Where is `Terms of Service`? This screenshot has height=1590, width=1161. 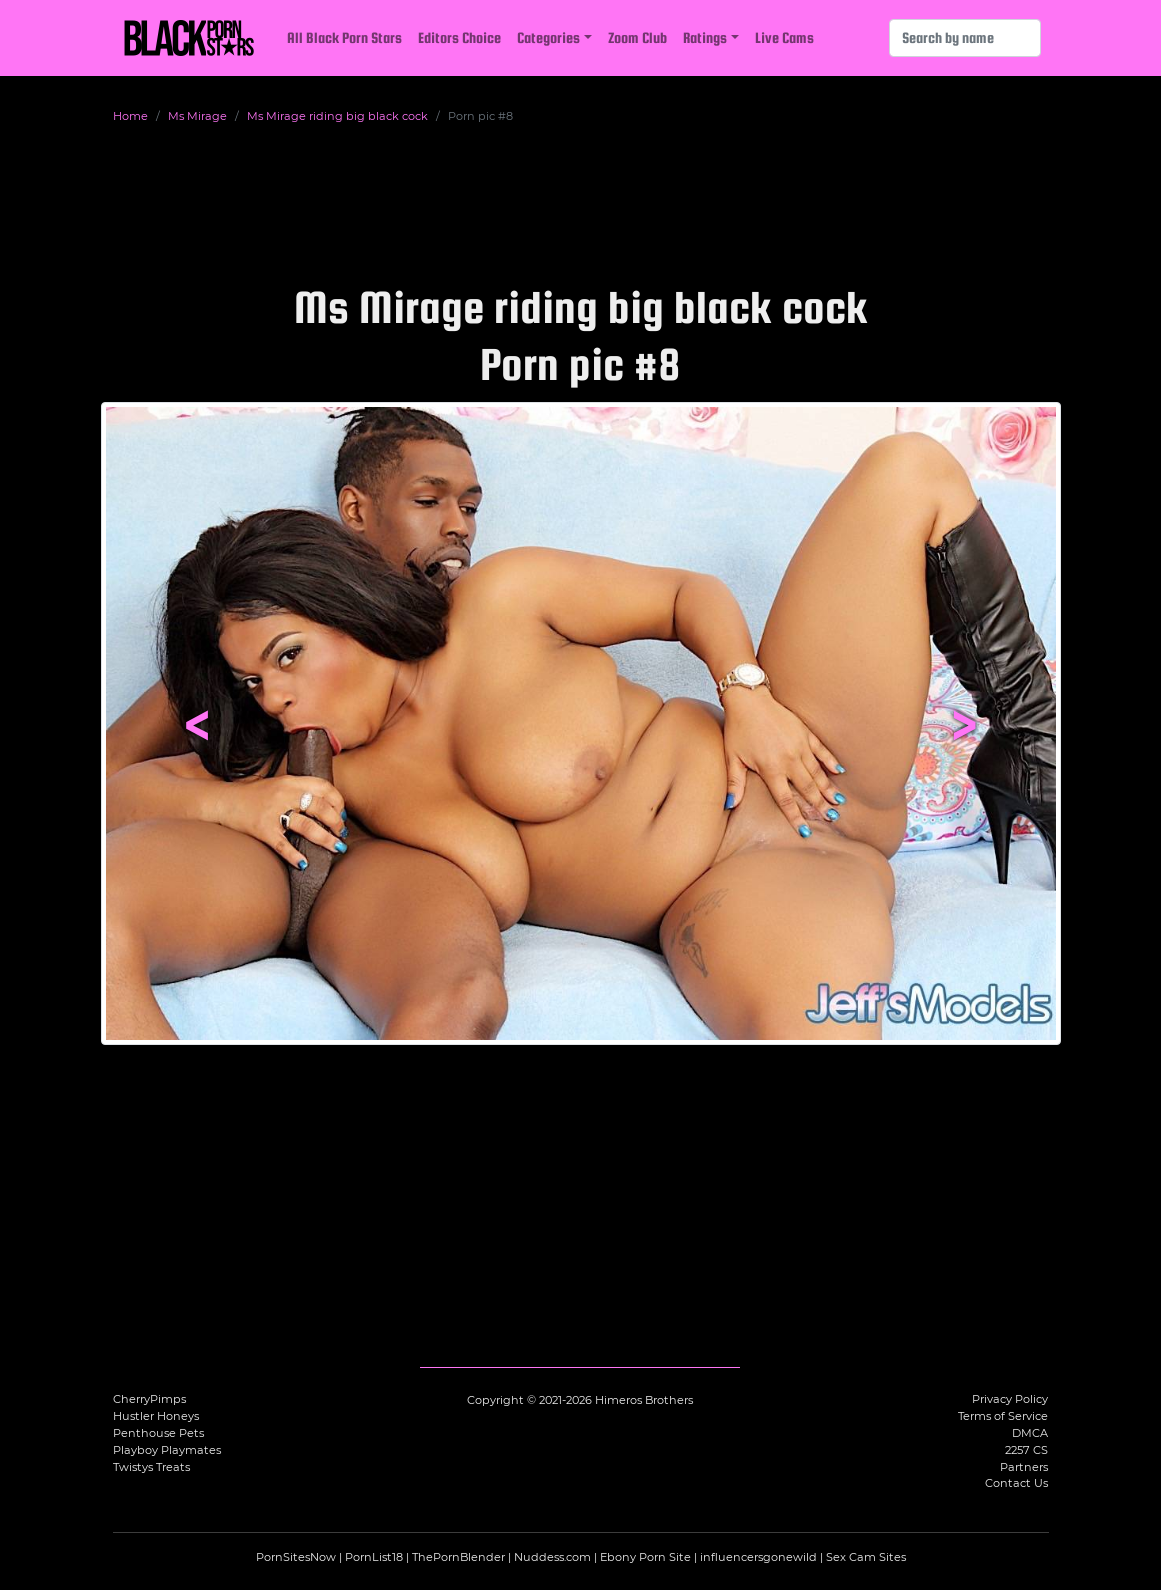
Terms of Service is located at coordinates (1003, 1416).